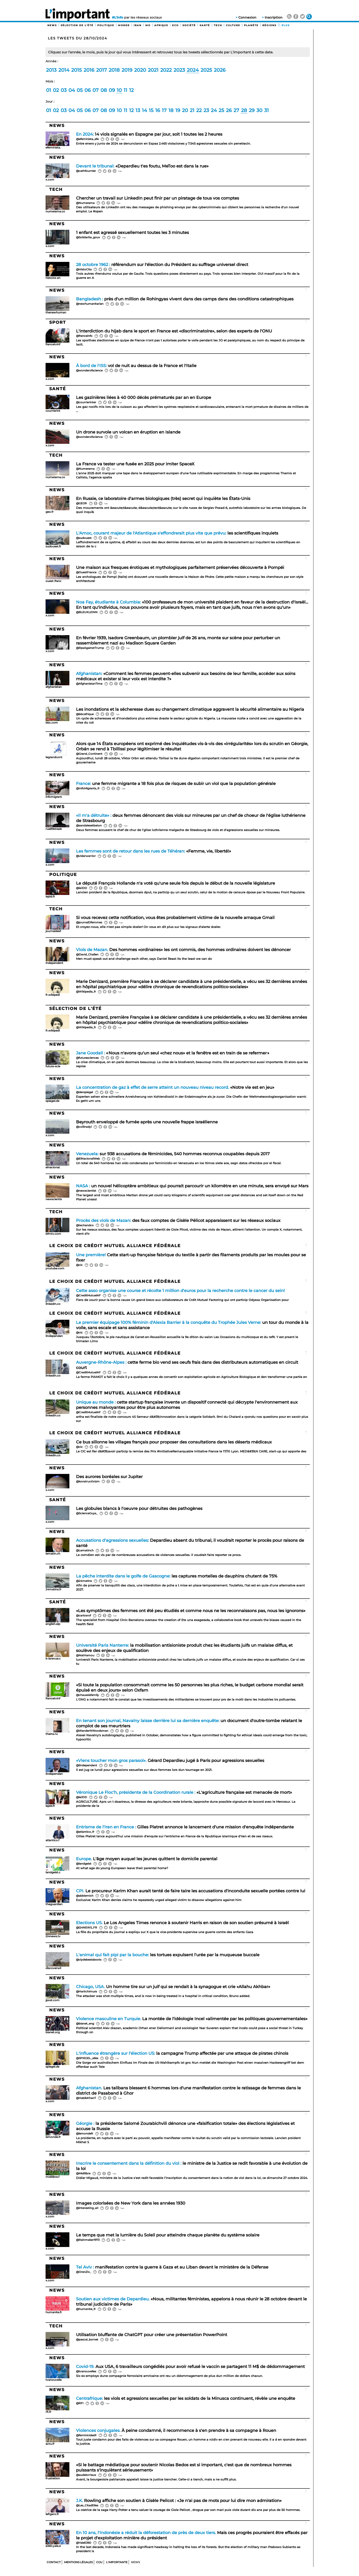  What do you see at coordinates (86, 991) in the screenshot?
I see `@Wikipedia_fr` at bounding box center [86, 991].